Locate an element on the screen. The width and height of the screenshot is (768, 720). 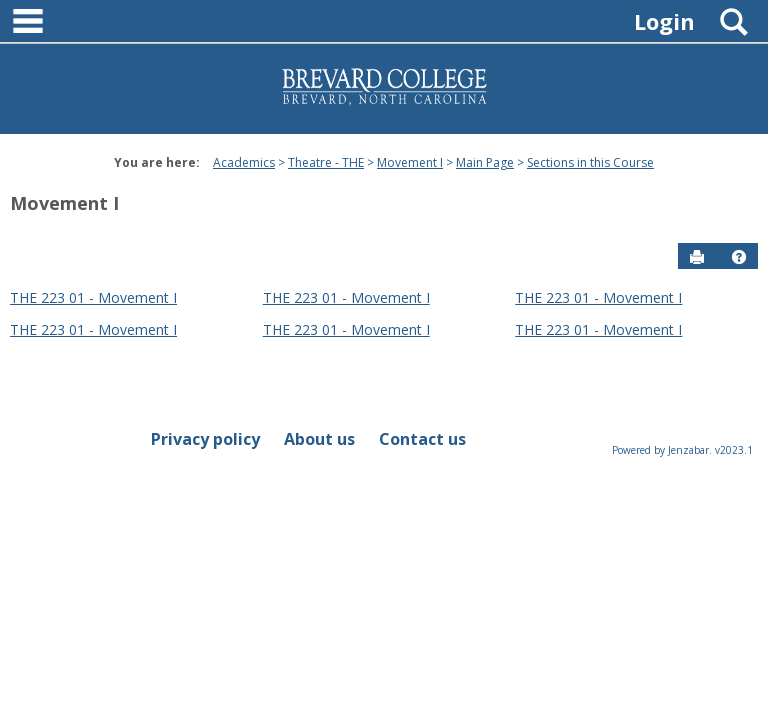
Academics is located at coordinates (244, 162).